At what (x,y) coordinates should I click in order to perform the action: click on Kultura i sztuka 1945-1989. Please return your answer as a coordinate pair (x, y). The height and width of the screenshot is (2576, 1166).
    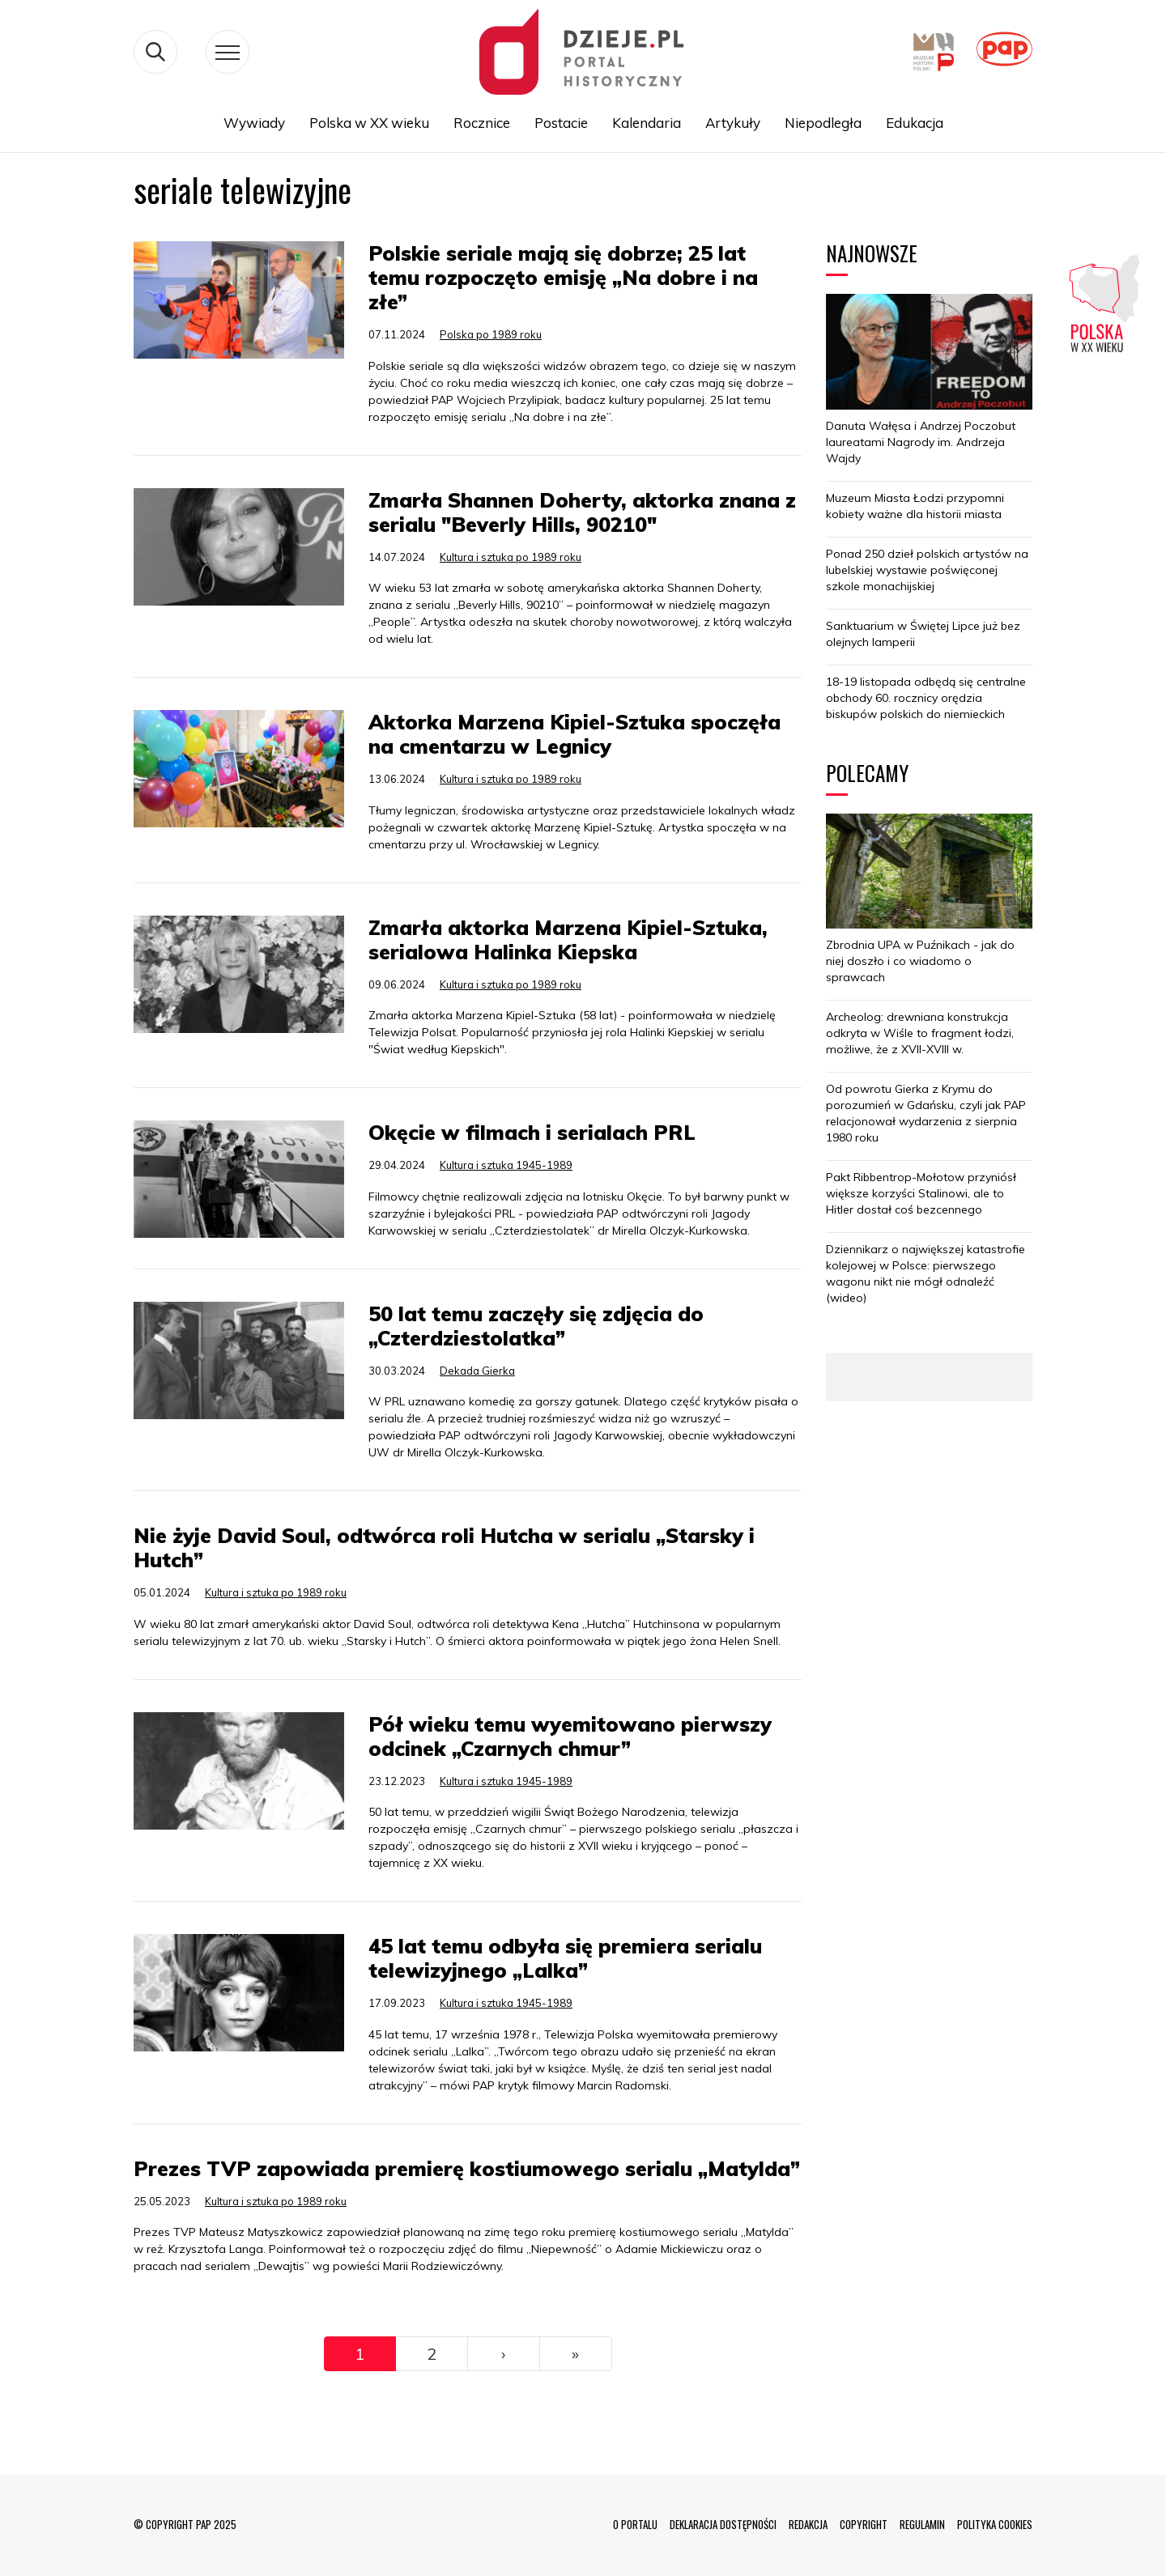
    Looking at the image, I should click on (506, 1164).